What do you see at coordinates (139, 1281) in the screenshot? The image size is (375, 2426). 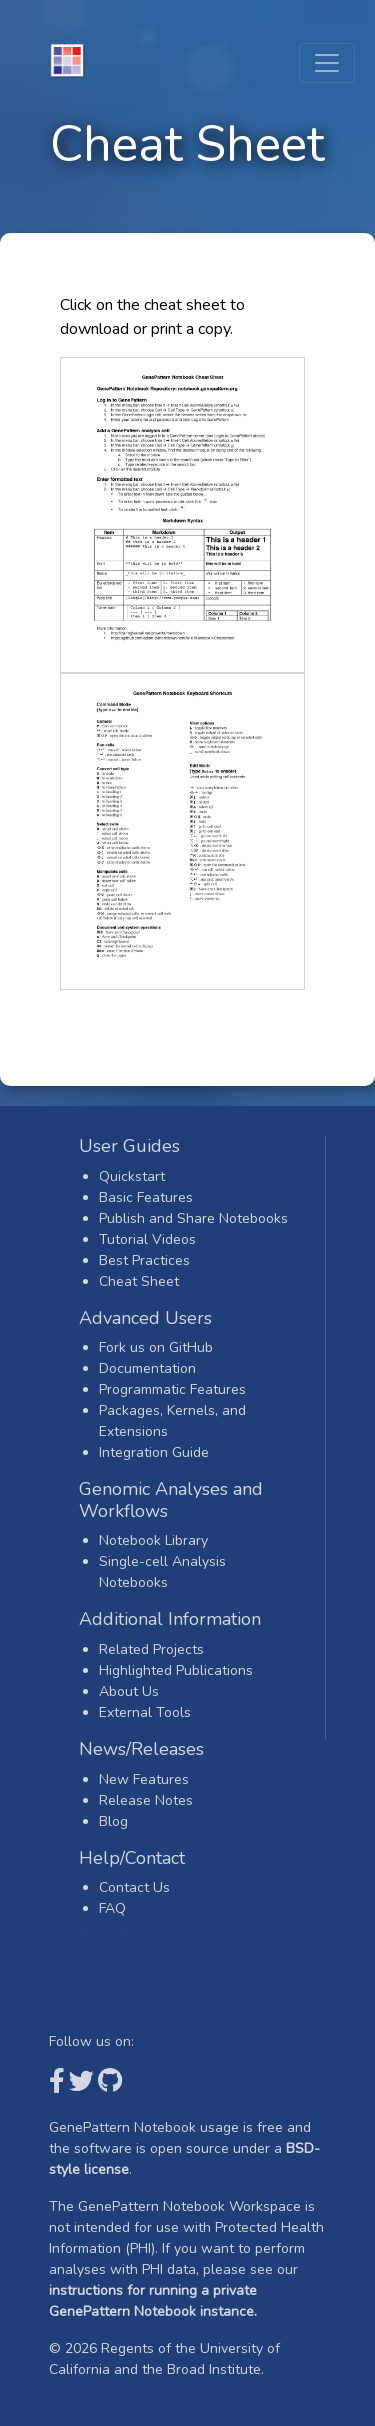 I see `Cheat Sheet` at bounding box center [139, 1281].